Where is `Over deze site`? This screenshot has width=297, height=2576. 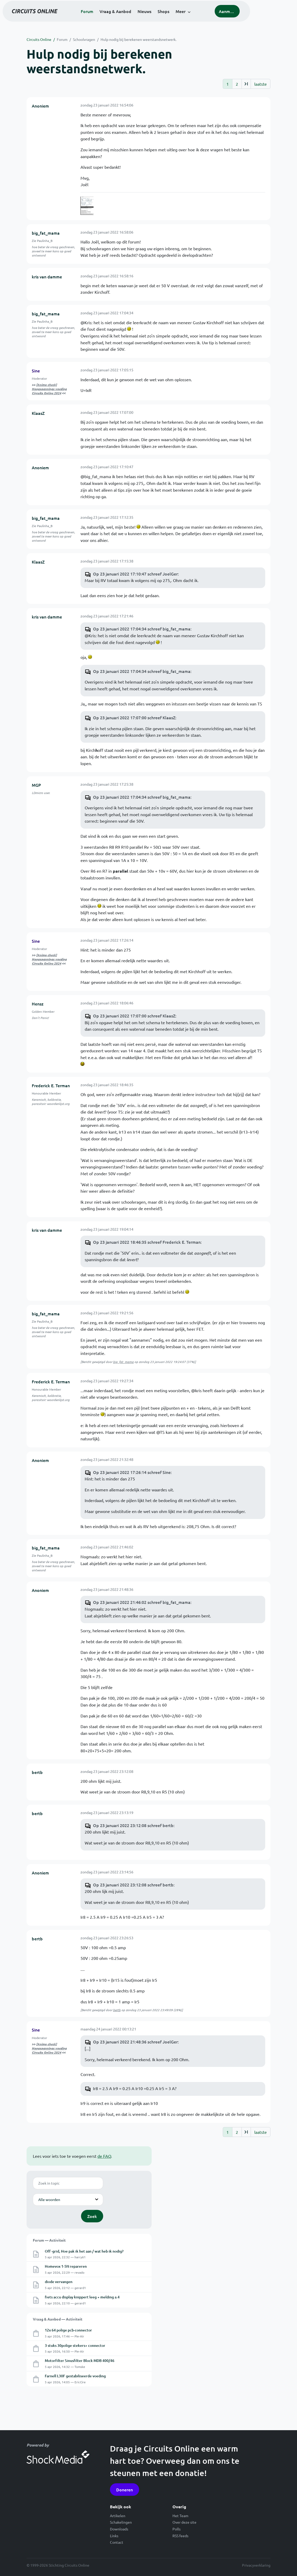
Over deze site is located at coordinates (184, 2522).